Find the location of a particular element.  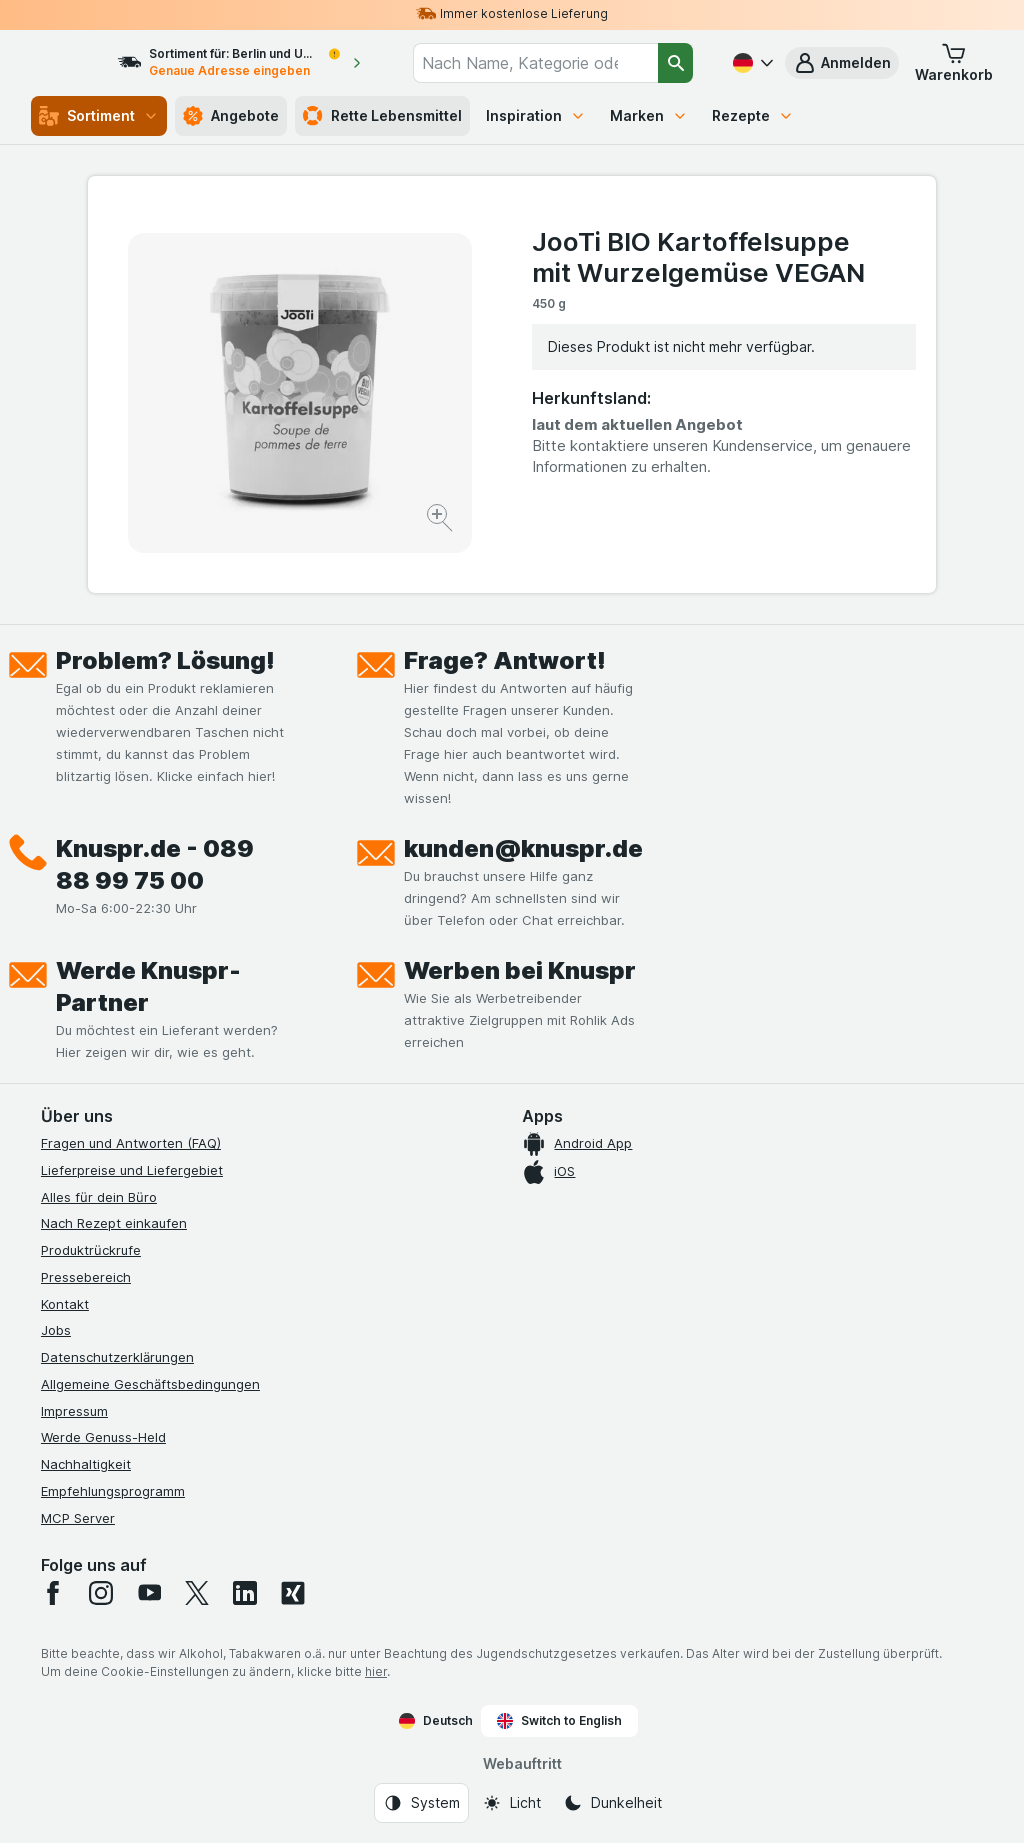

[Webauftritt: Dunkelheit] is located at coordinates (612, 1803).